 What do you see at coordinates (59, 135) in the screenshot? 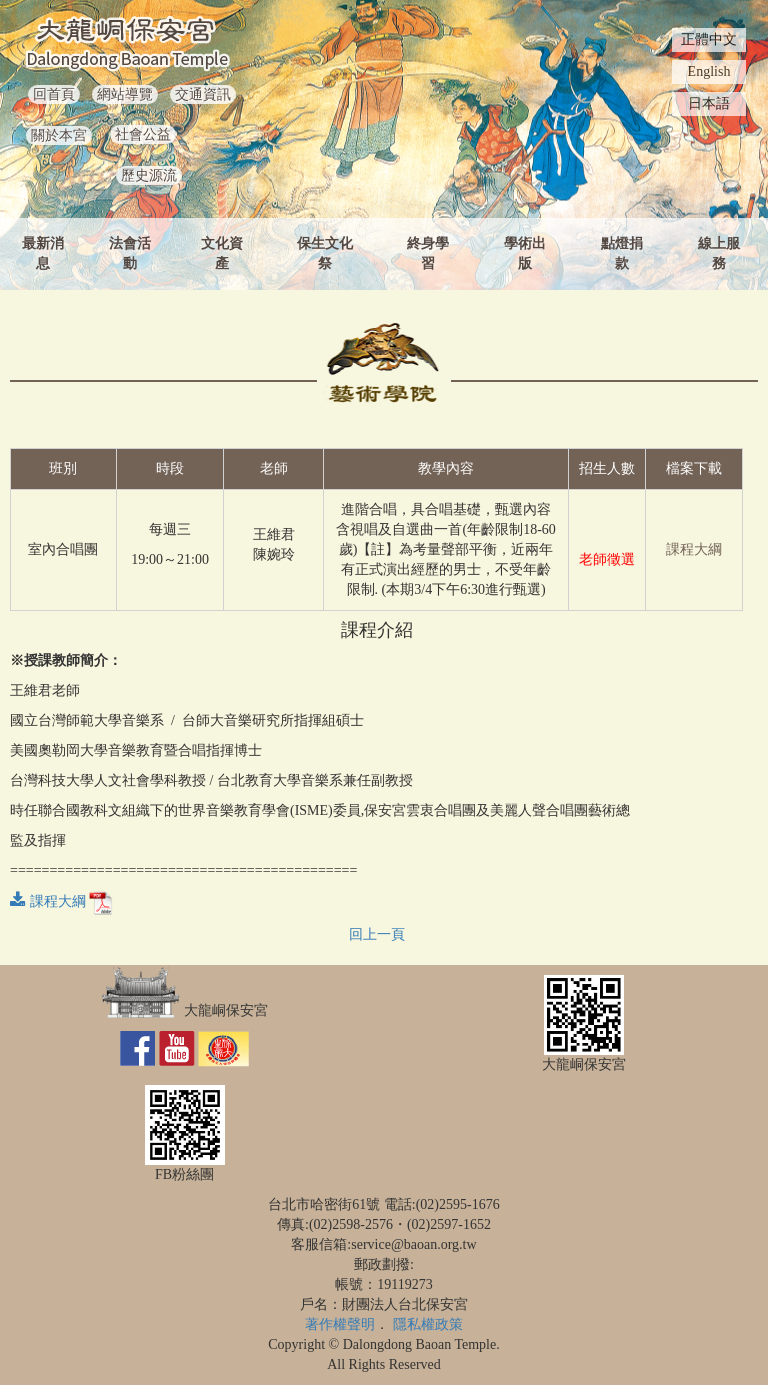
I see `關於本宮` at bounding box center [59, 135].